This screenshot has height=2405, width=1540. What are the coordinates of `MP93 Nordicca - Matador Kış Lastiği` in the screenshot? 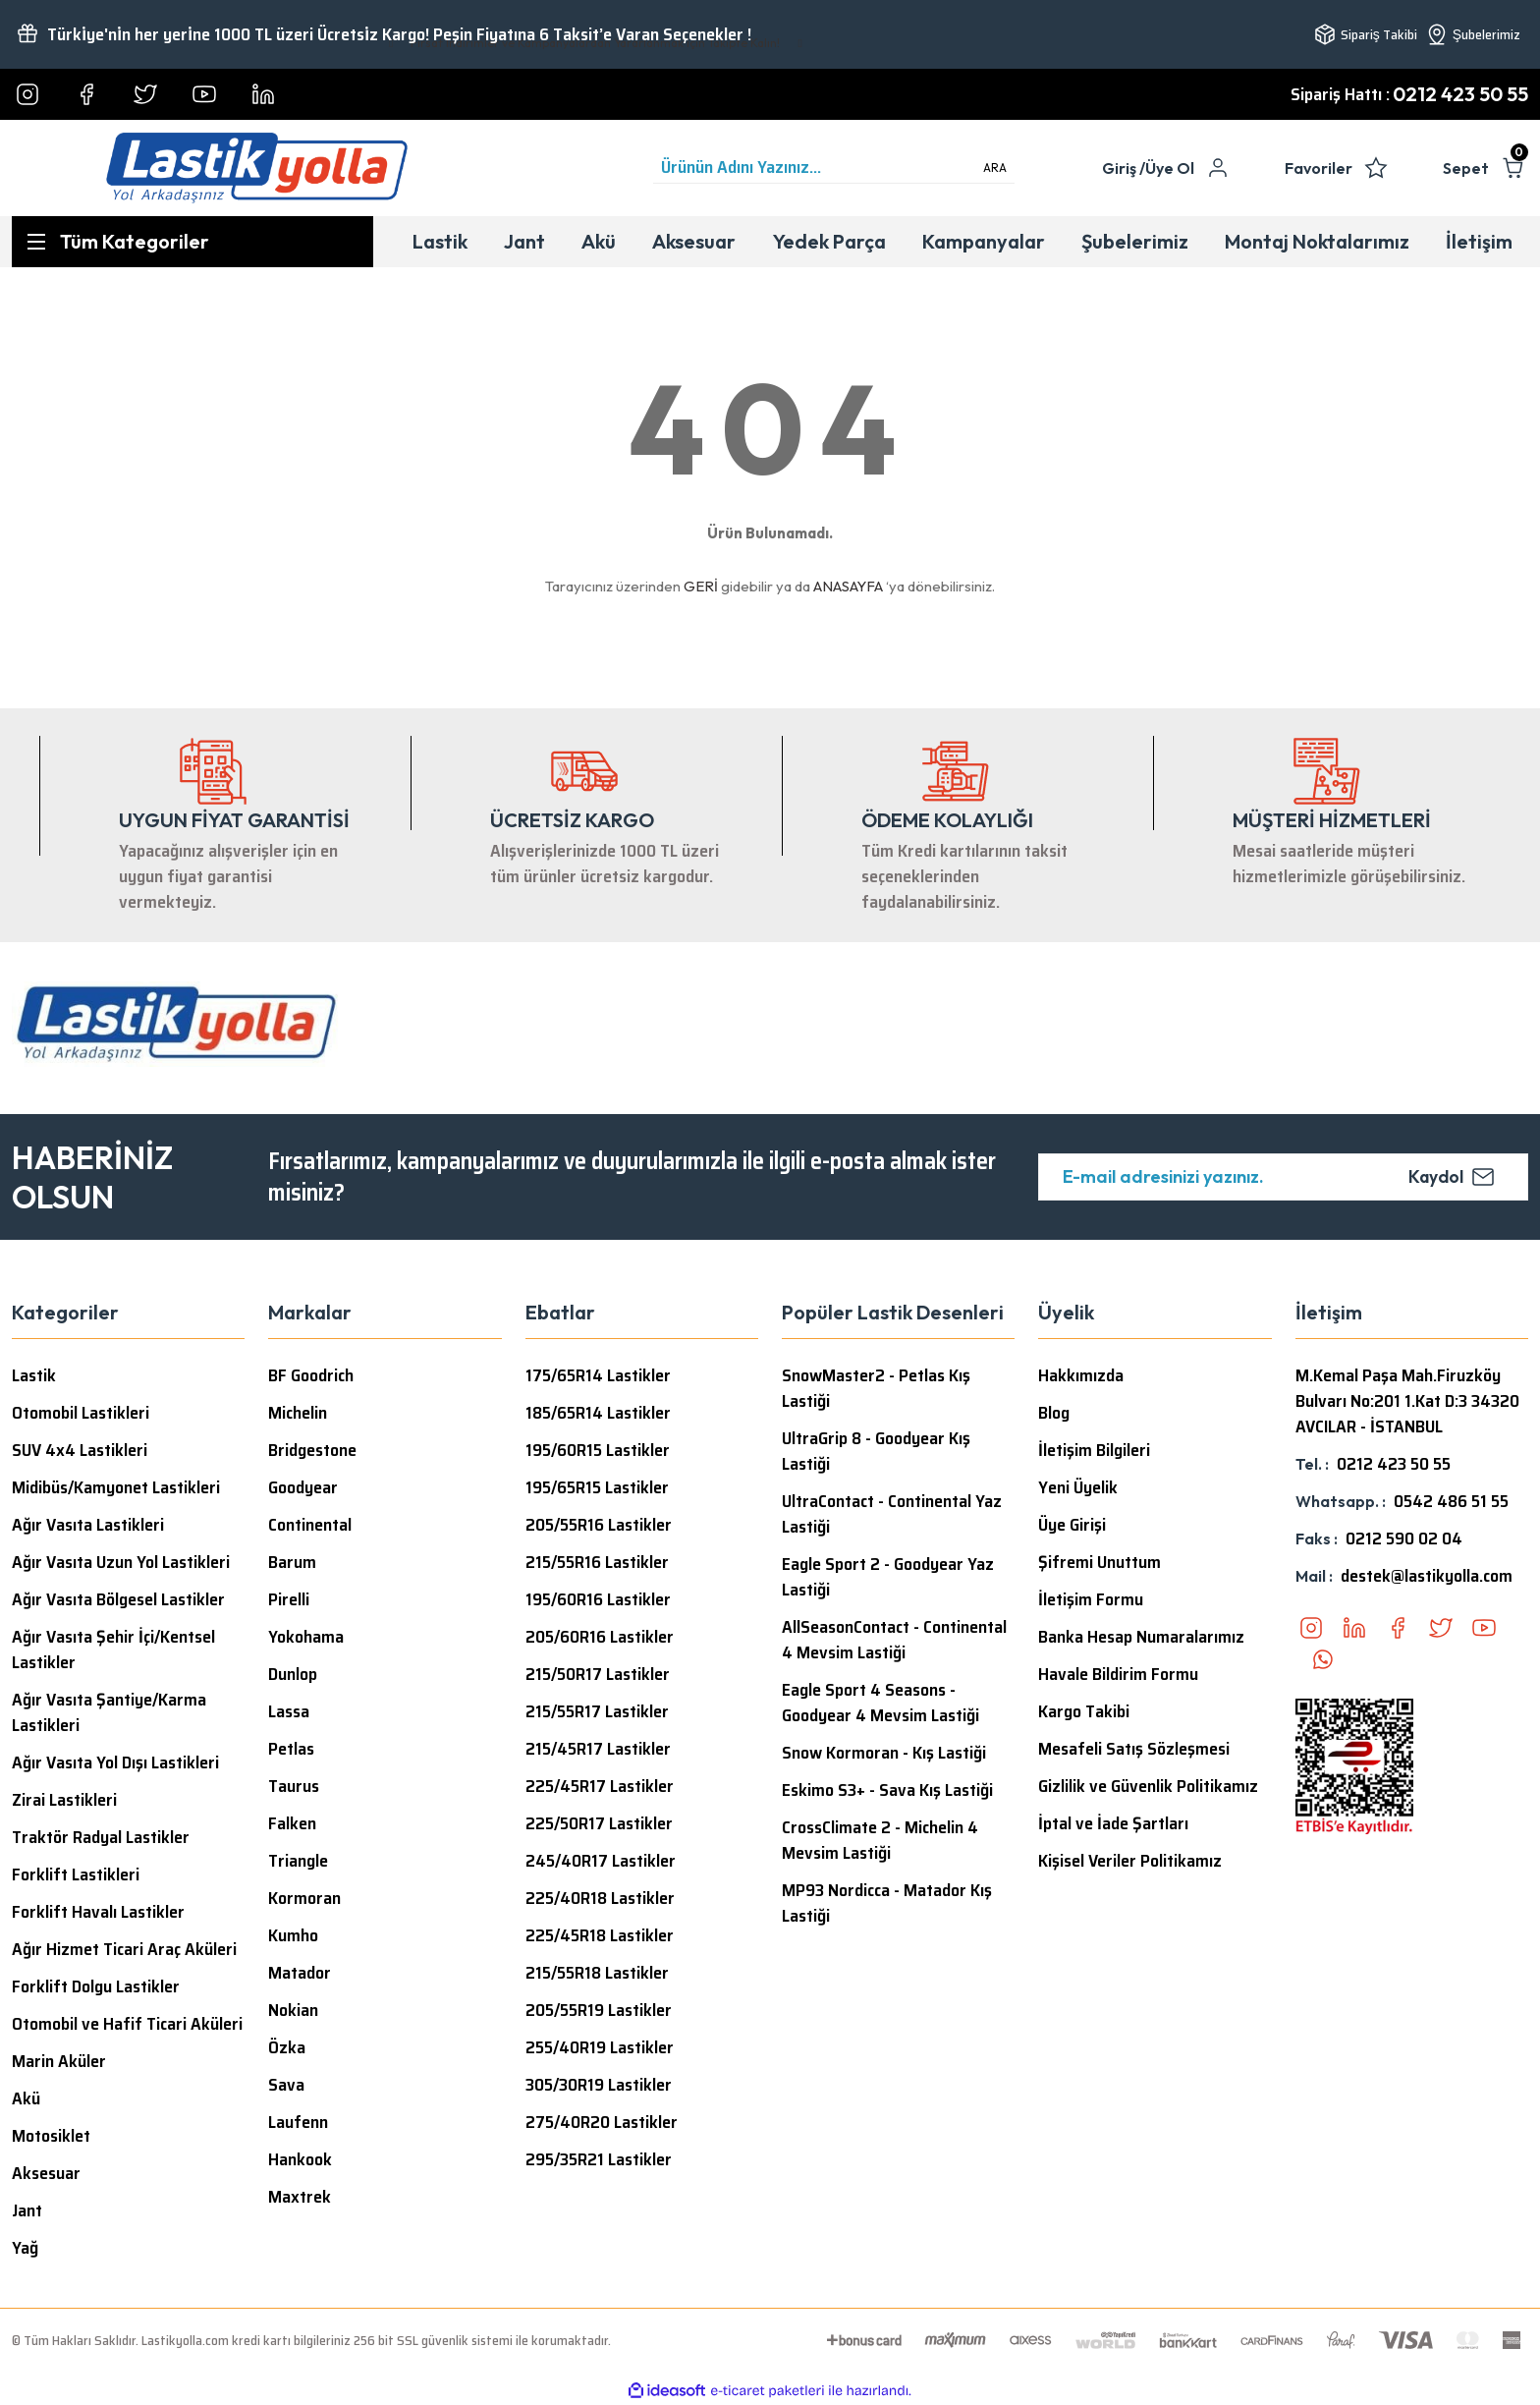 It's located at (887, 1903).